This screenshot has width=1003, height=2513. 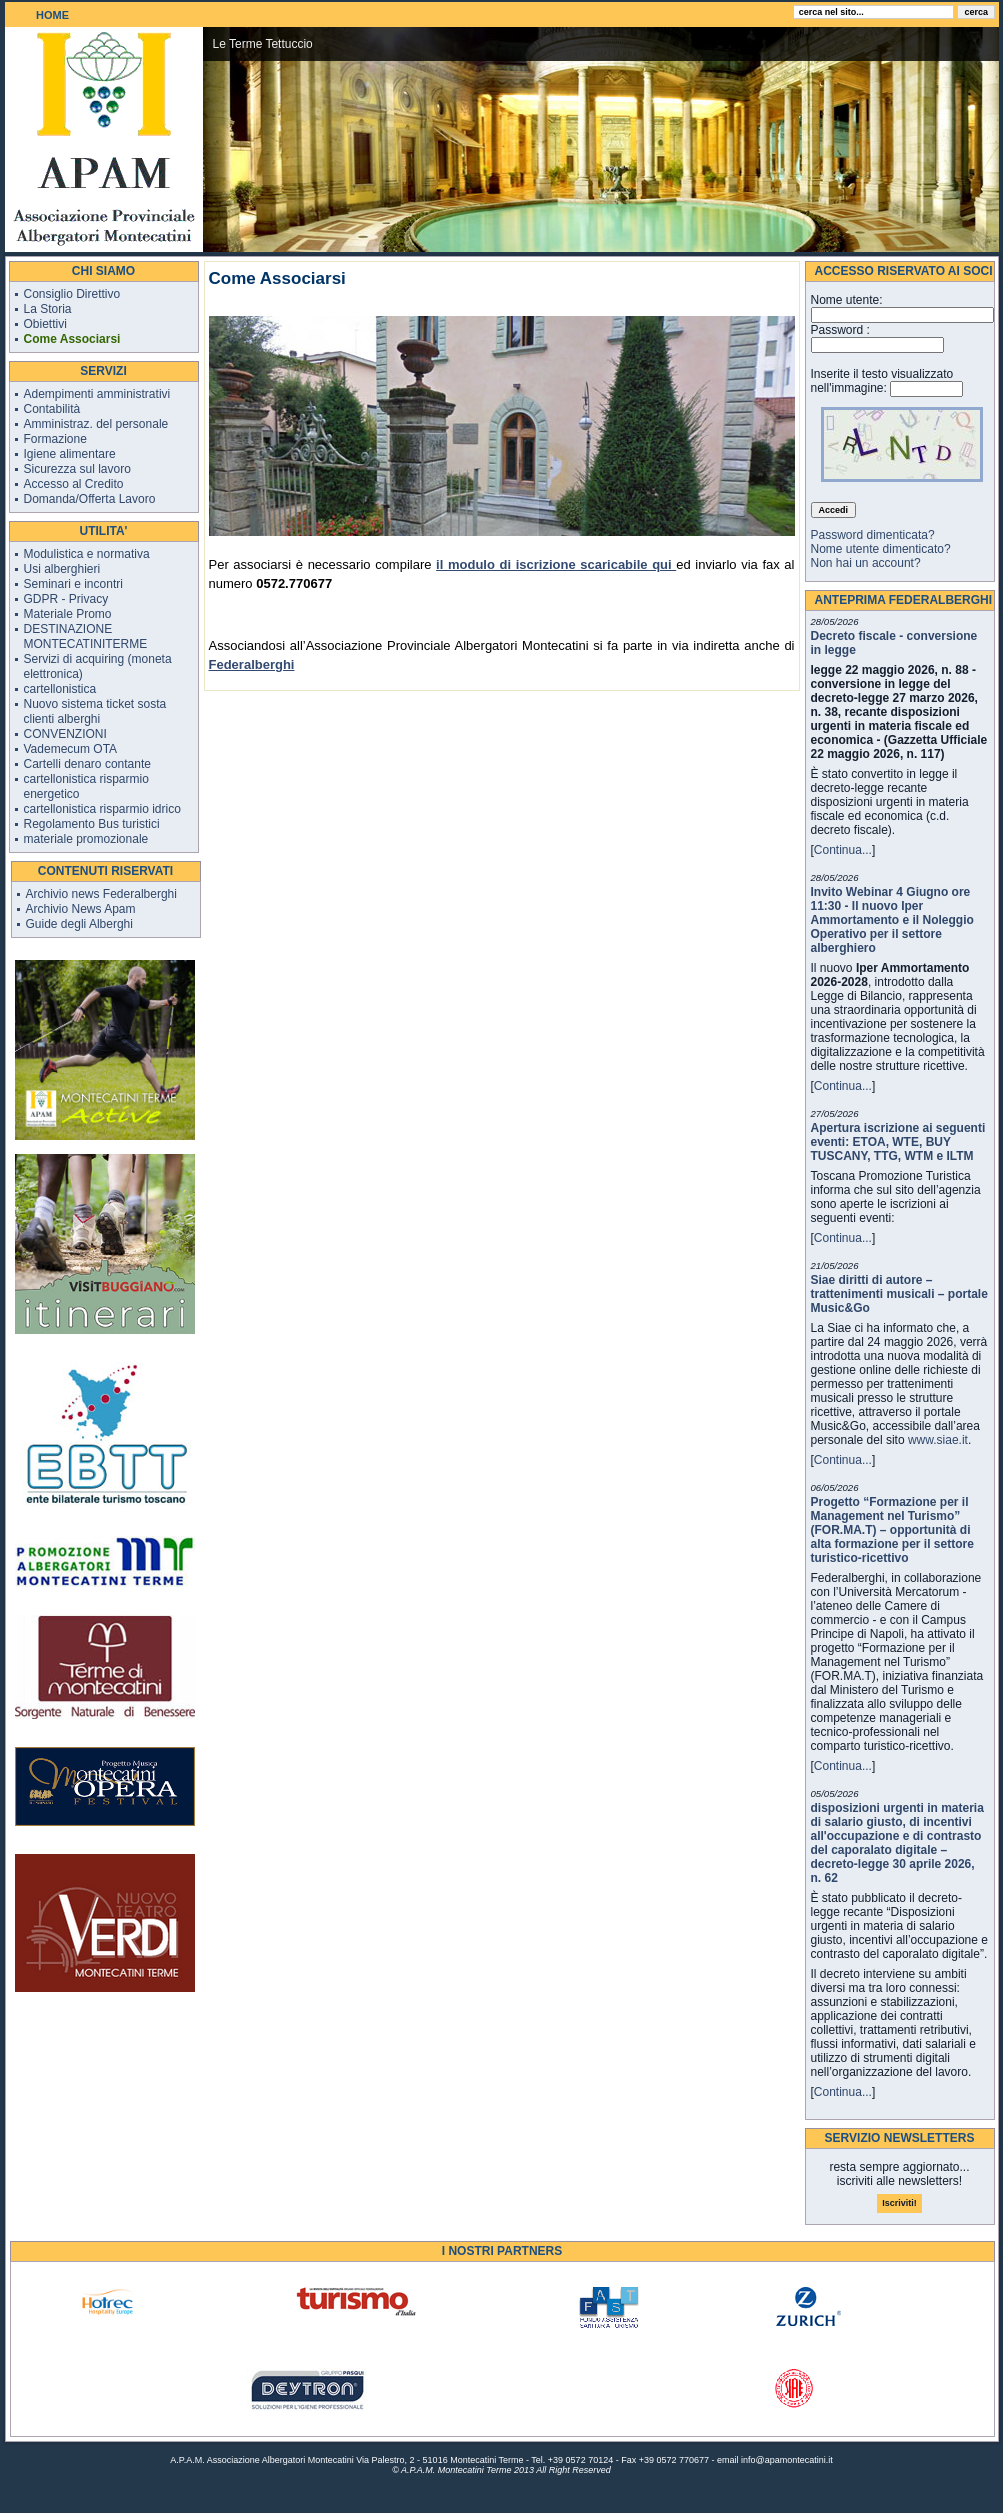 I want to click on Nuovo sistema ticket sosta clienti alberghi, so click(x=95, y=711).